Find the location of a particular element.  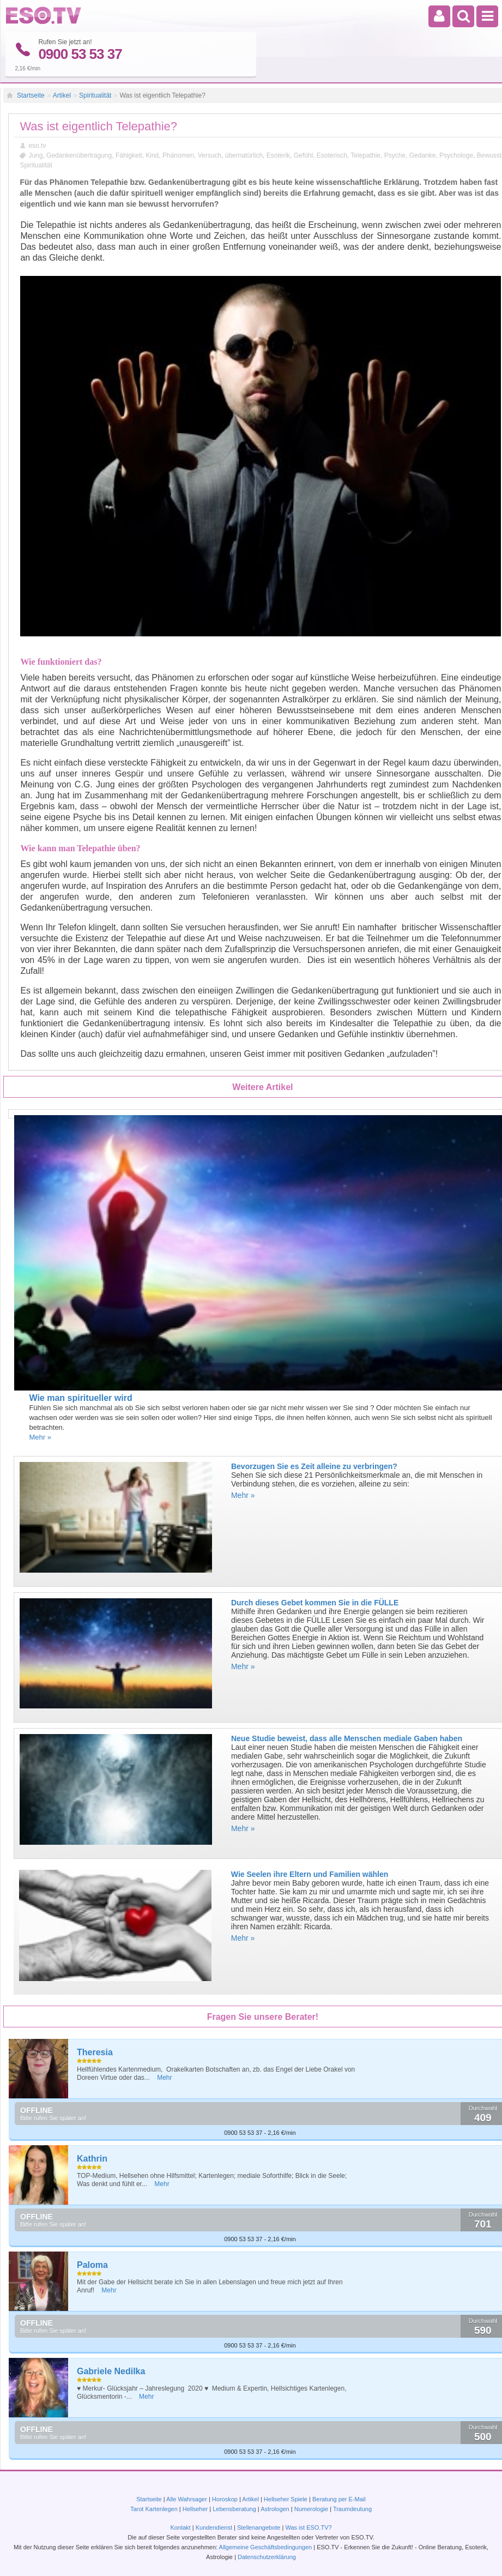

Wie man spiritueller wird is located at coordinates (80, 1397).